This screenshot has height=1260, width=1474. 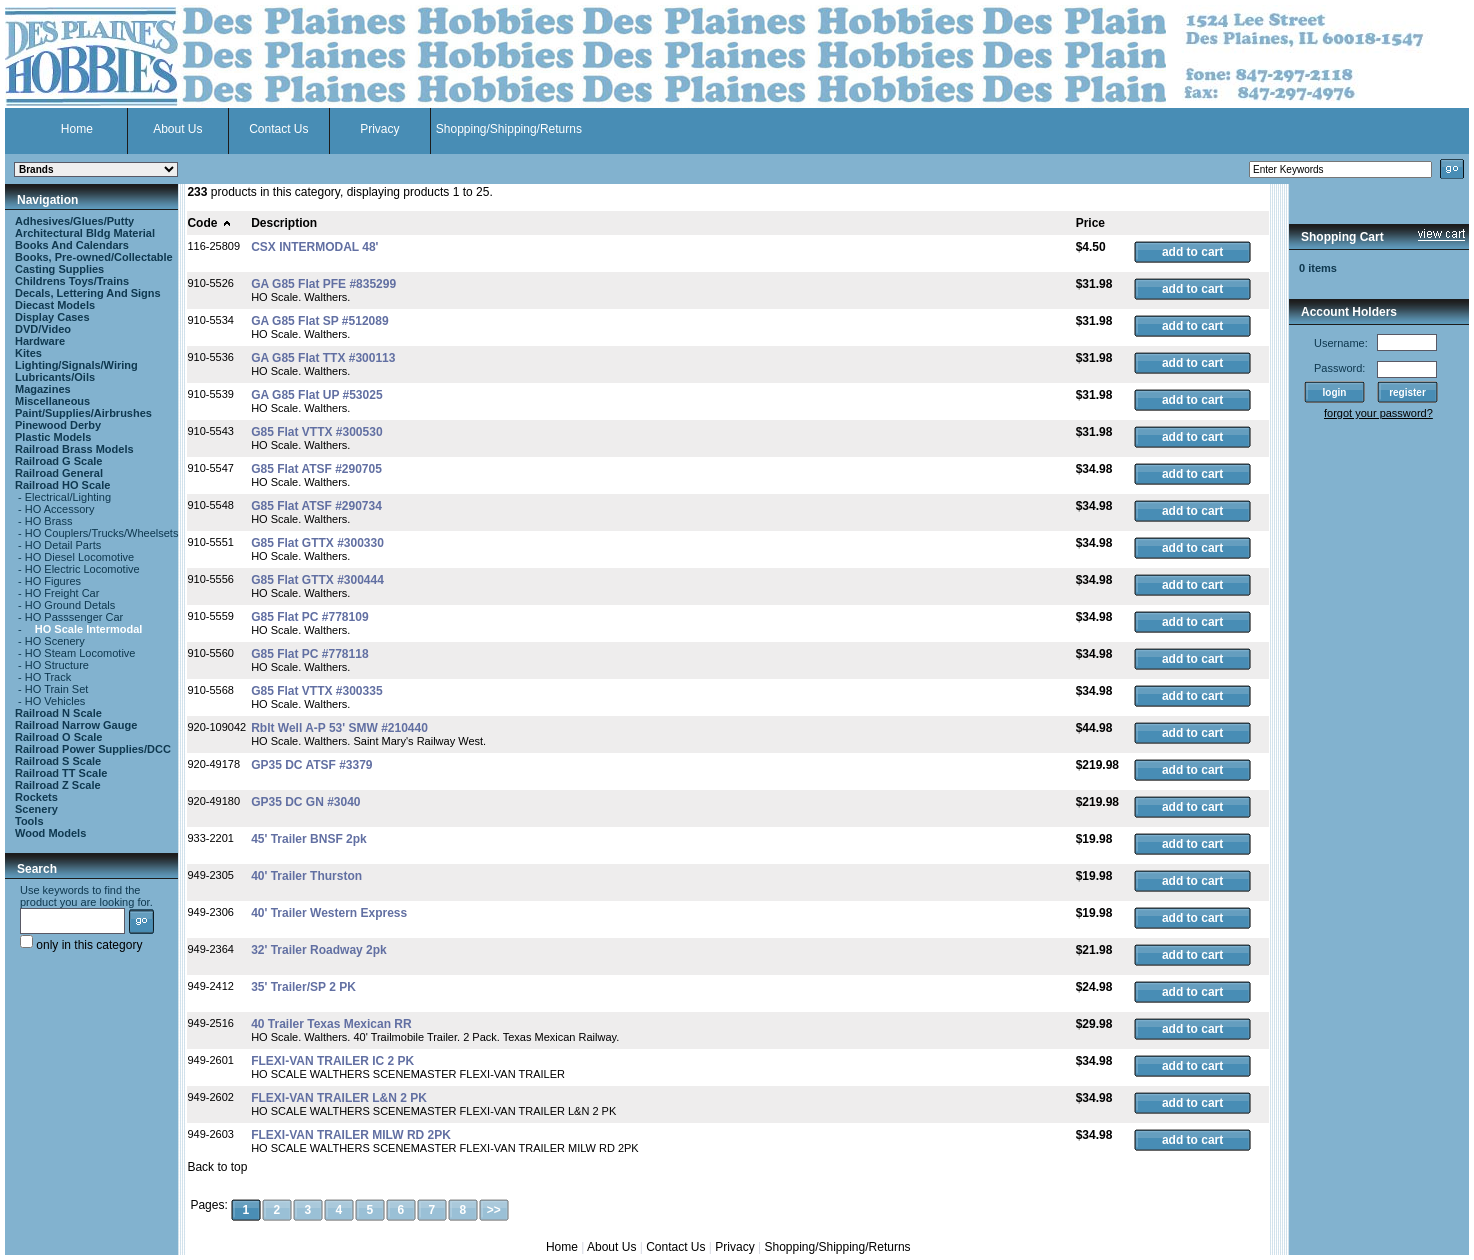 I want to click on Casting Supplies, so click(x=59, y=269).